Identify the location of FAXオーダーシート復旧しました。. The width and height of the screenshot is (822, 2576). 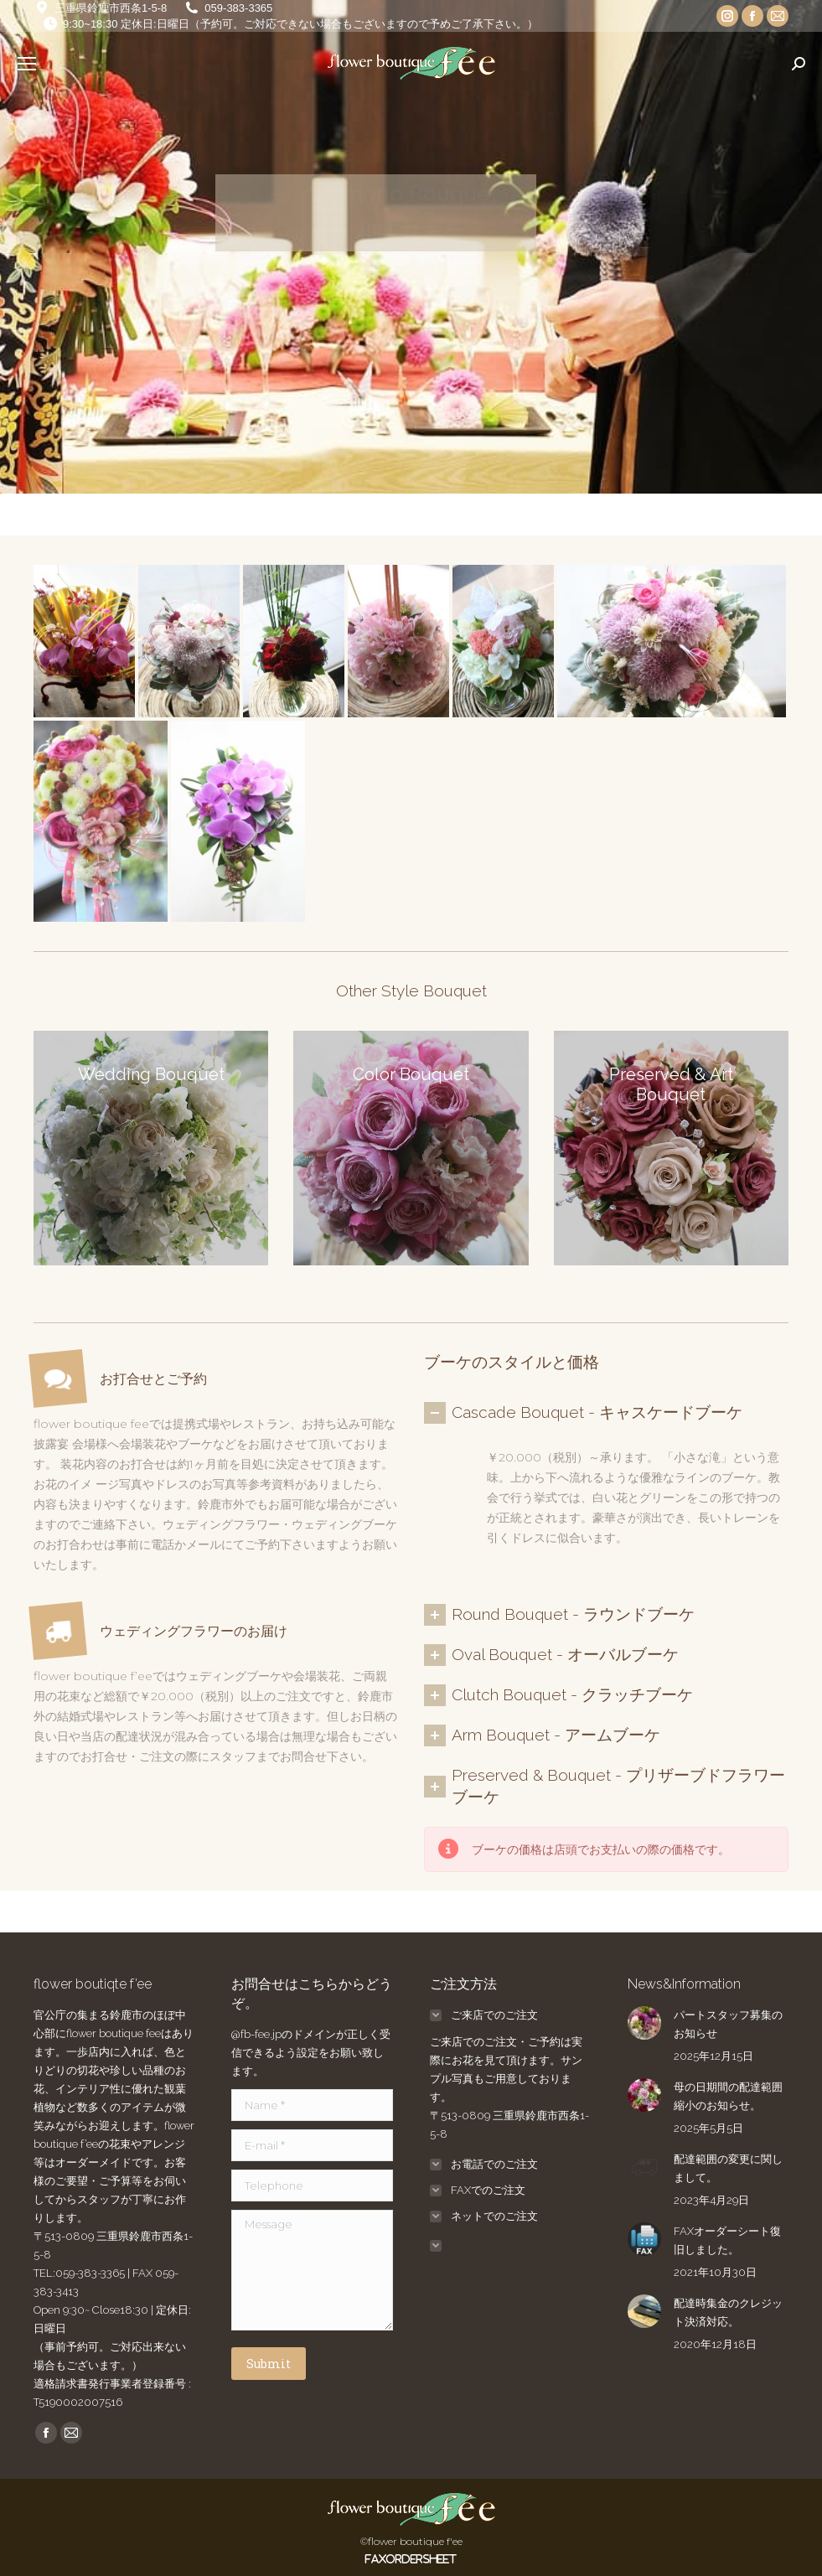
(727, 2240).